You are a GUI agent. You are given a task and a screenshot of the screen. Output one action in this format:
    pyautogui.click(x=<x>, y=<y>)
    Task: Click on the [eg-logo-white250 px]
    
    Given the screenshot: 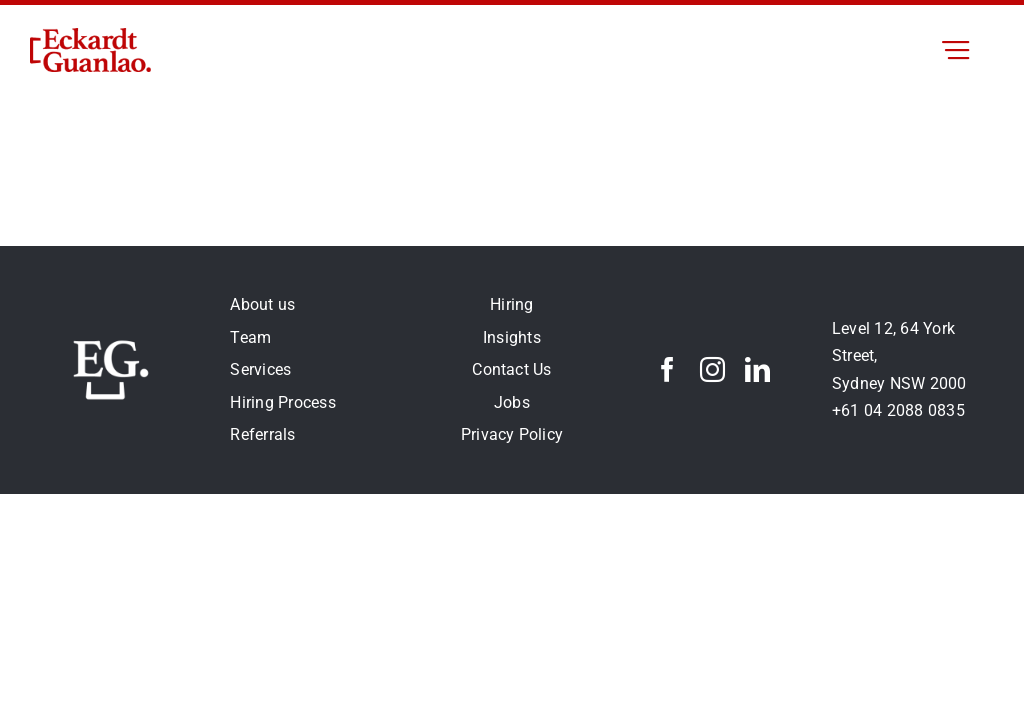 What is the action you would take?
    pyautogui.click(x=111, y=337)
    